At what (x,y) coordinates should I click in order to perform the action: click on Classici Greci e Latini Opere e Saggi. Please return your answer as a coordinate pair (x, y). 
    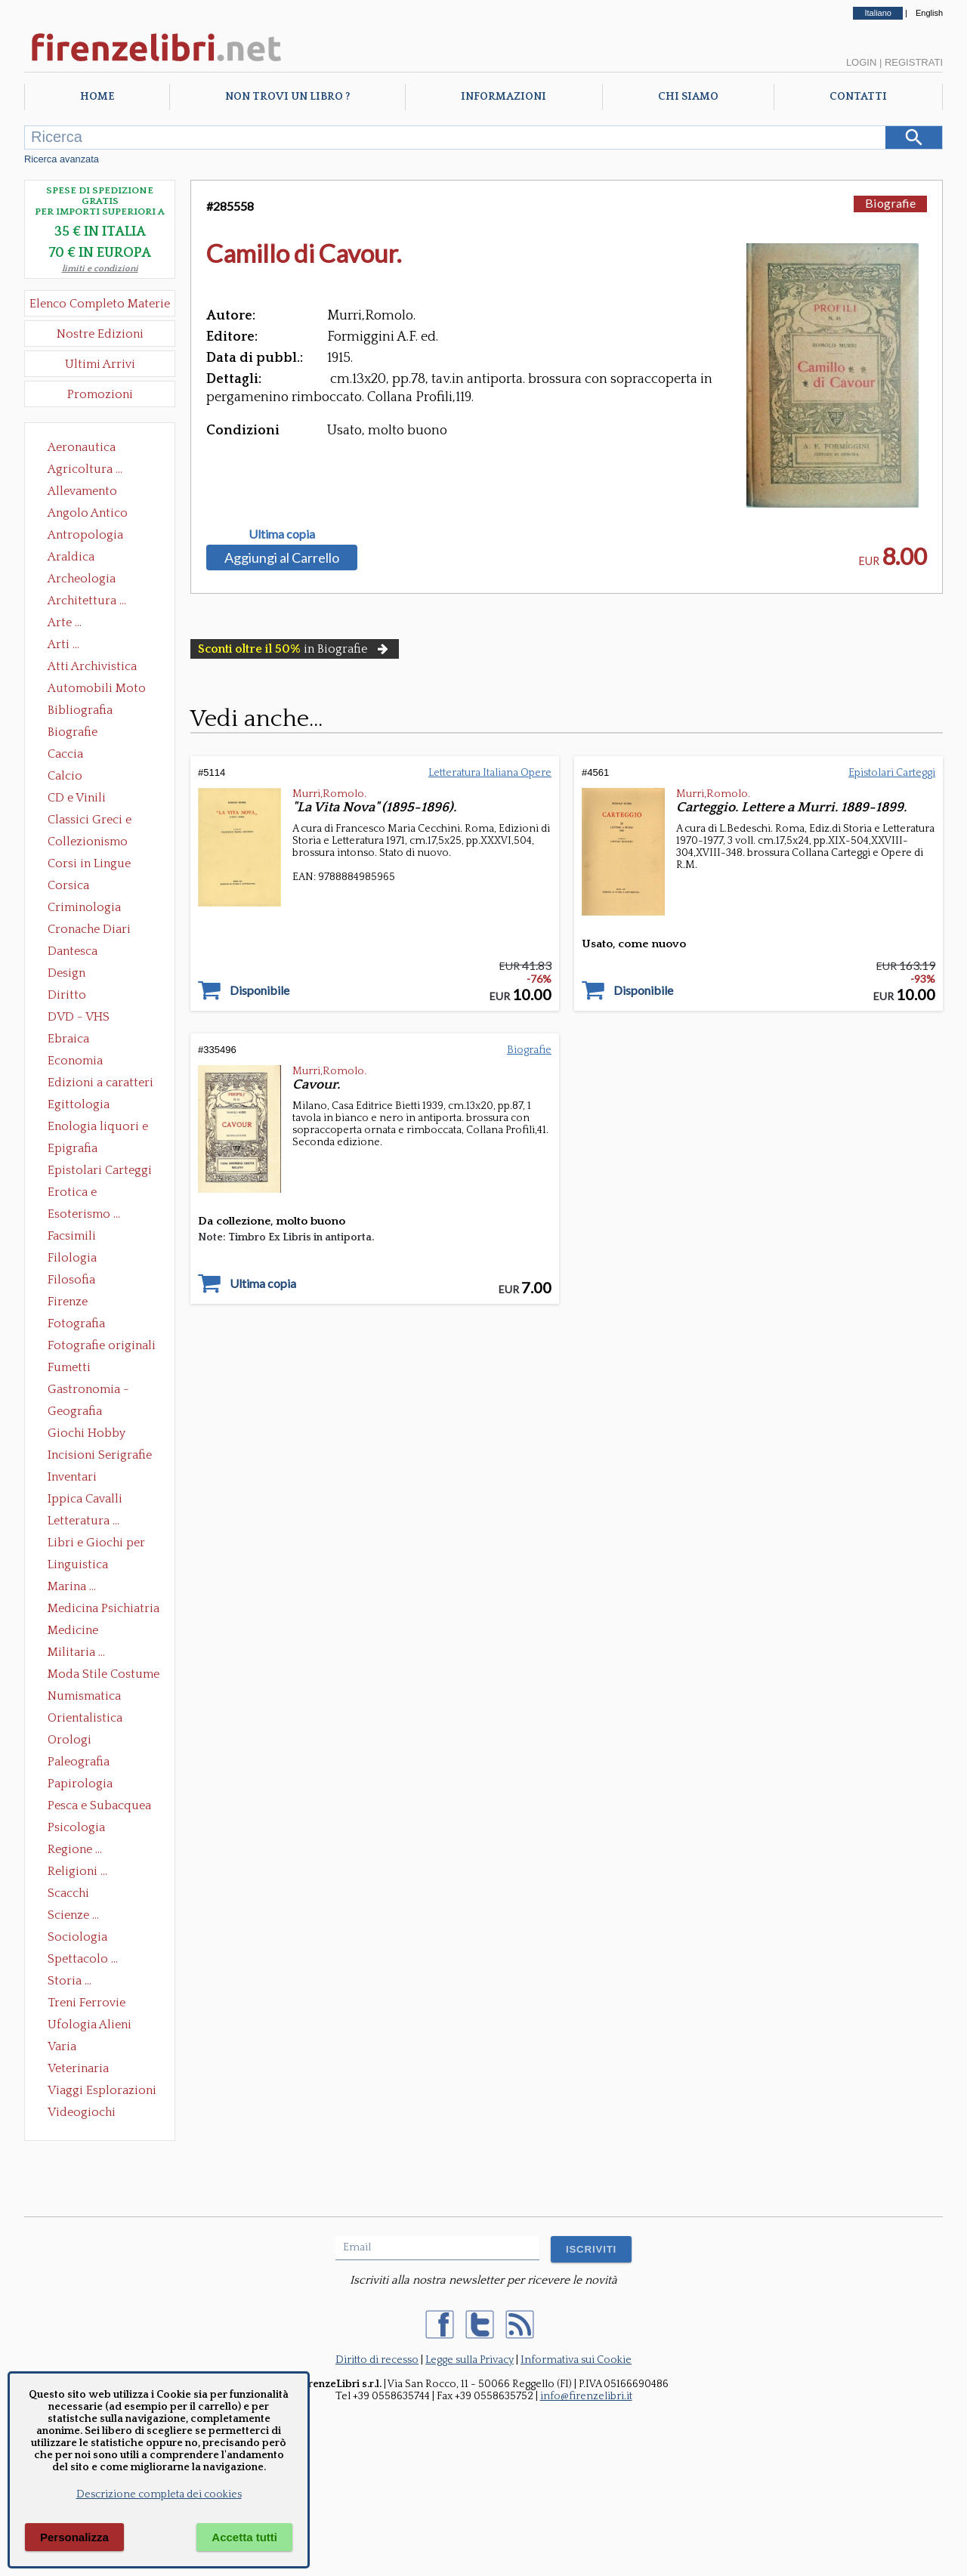
    Looking at the image, I should click on (103, 821).